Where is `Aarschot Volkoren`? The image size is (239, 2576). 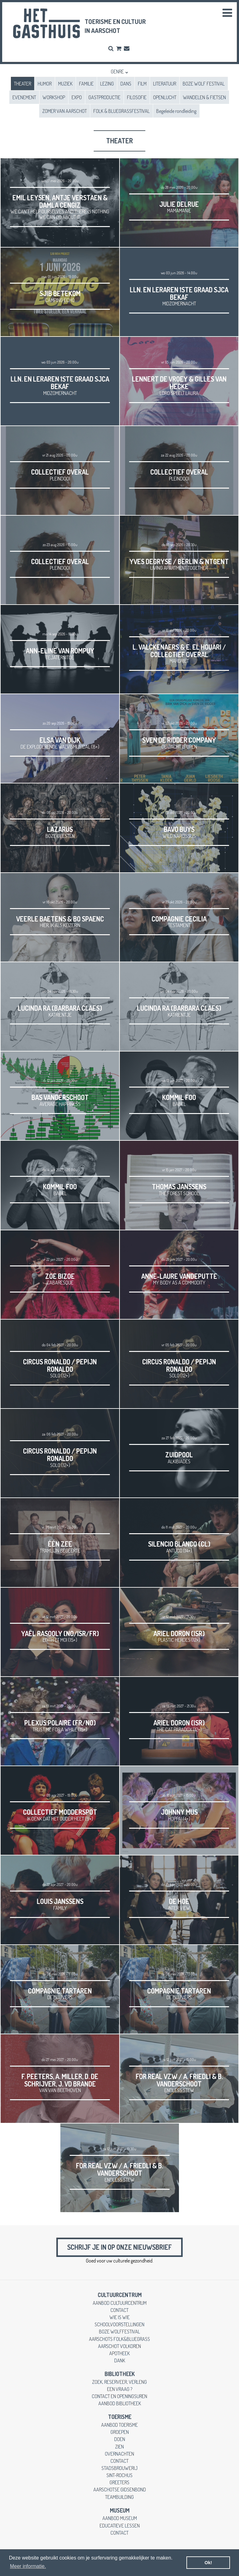 Aarschot Volkoren is located at coordinates (119, 2346).